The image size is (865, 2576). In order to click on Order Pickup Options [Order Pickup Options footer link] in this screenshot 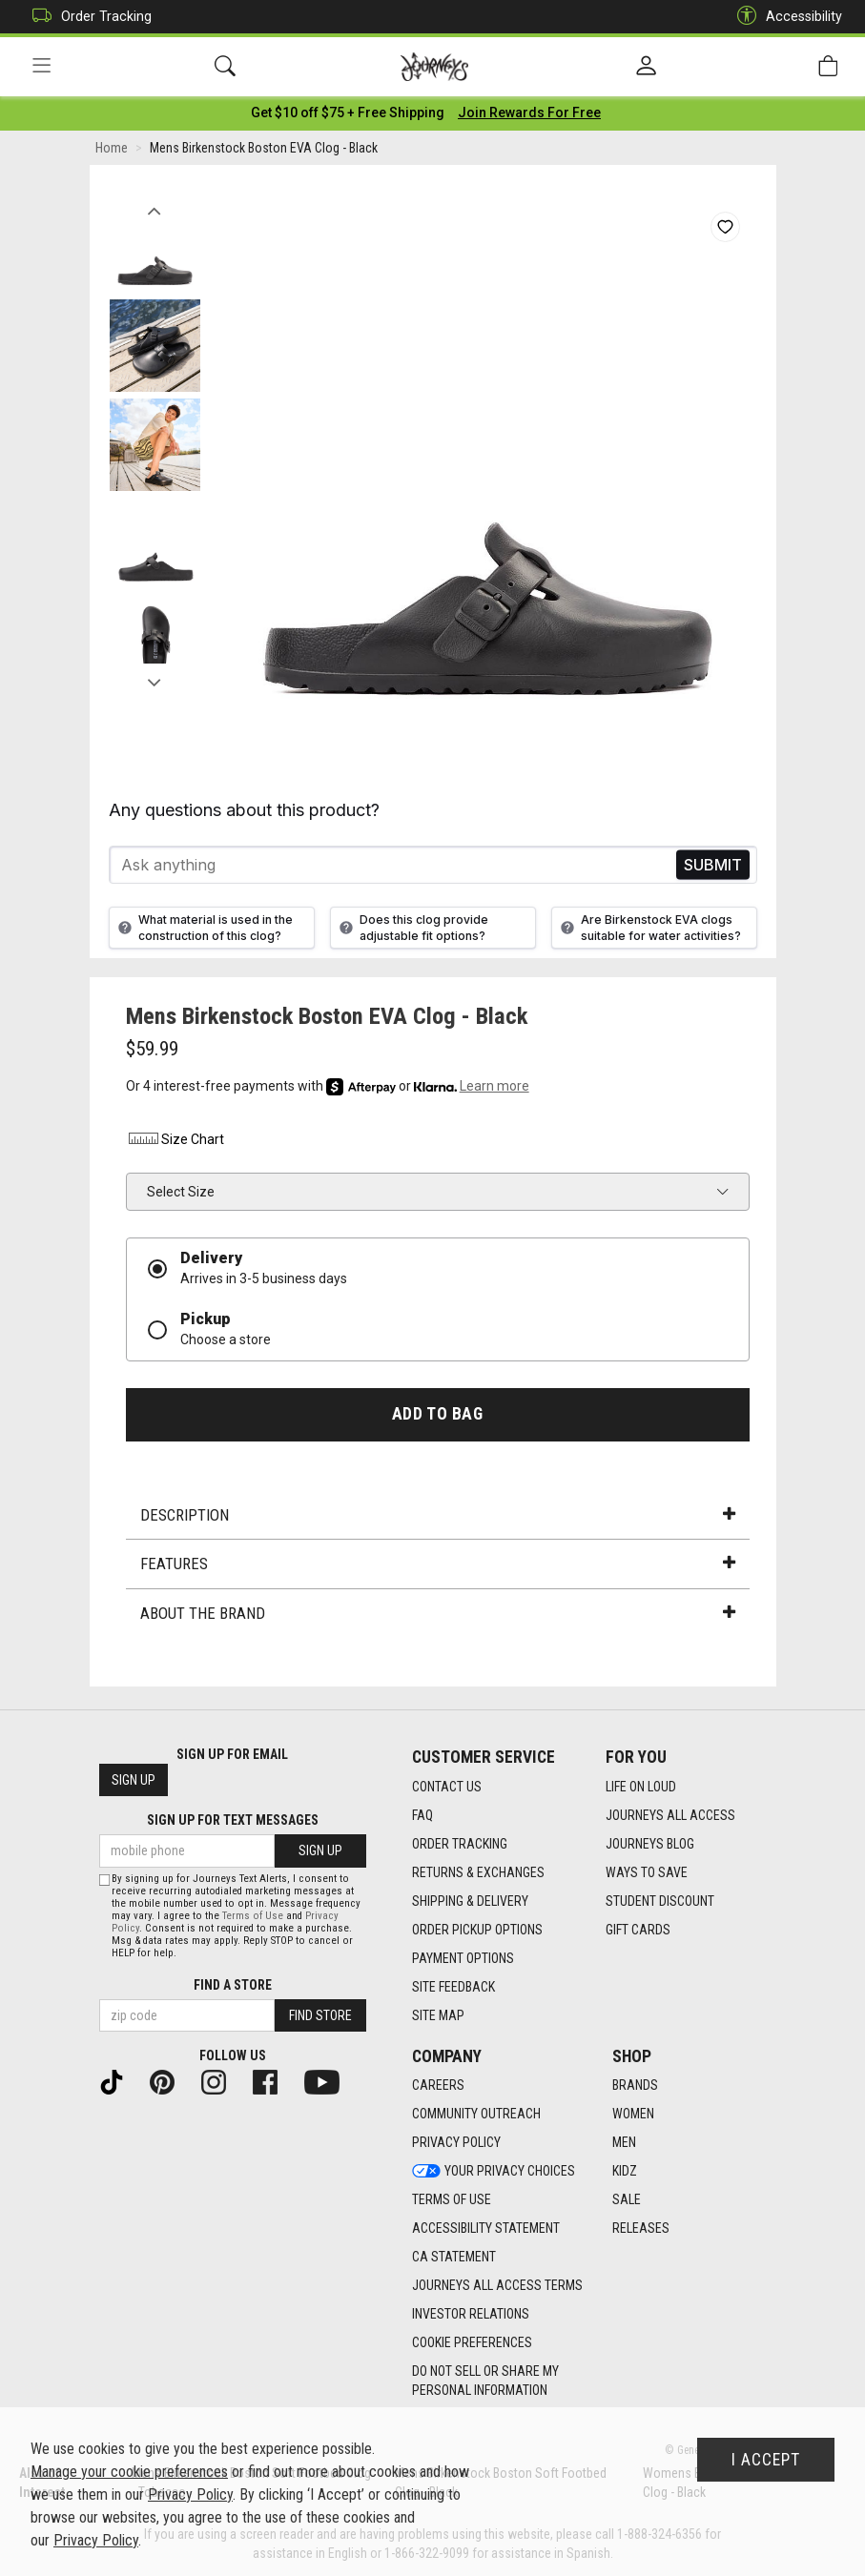, I will do `click(477, 1929)`.